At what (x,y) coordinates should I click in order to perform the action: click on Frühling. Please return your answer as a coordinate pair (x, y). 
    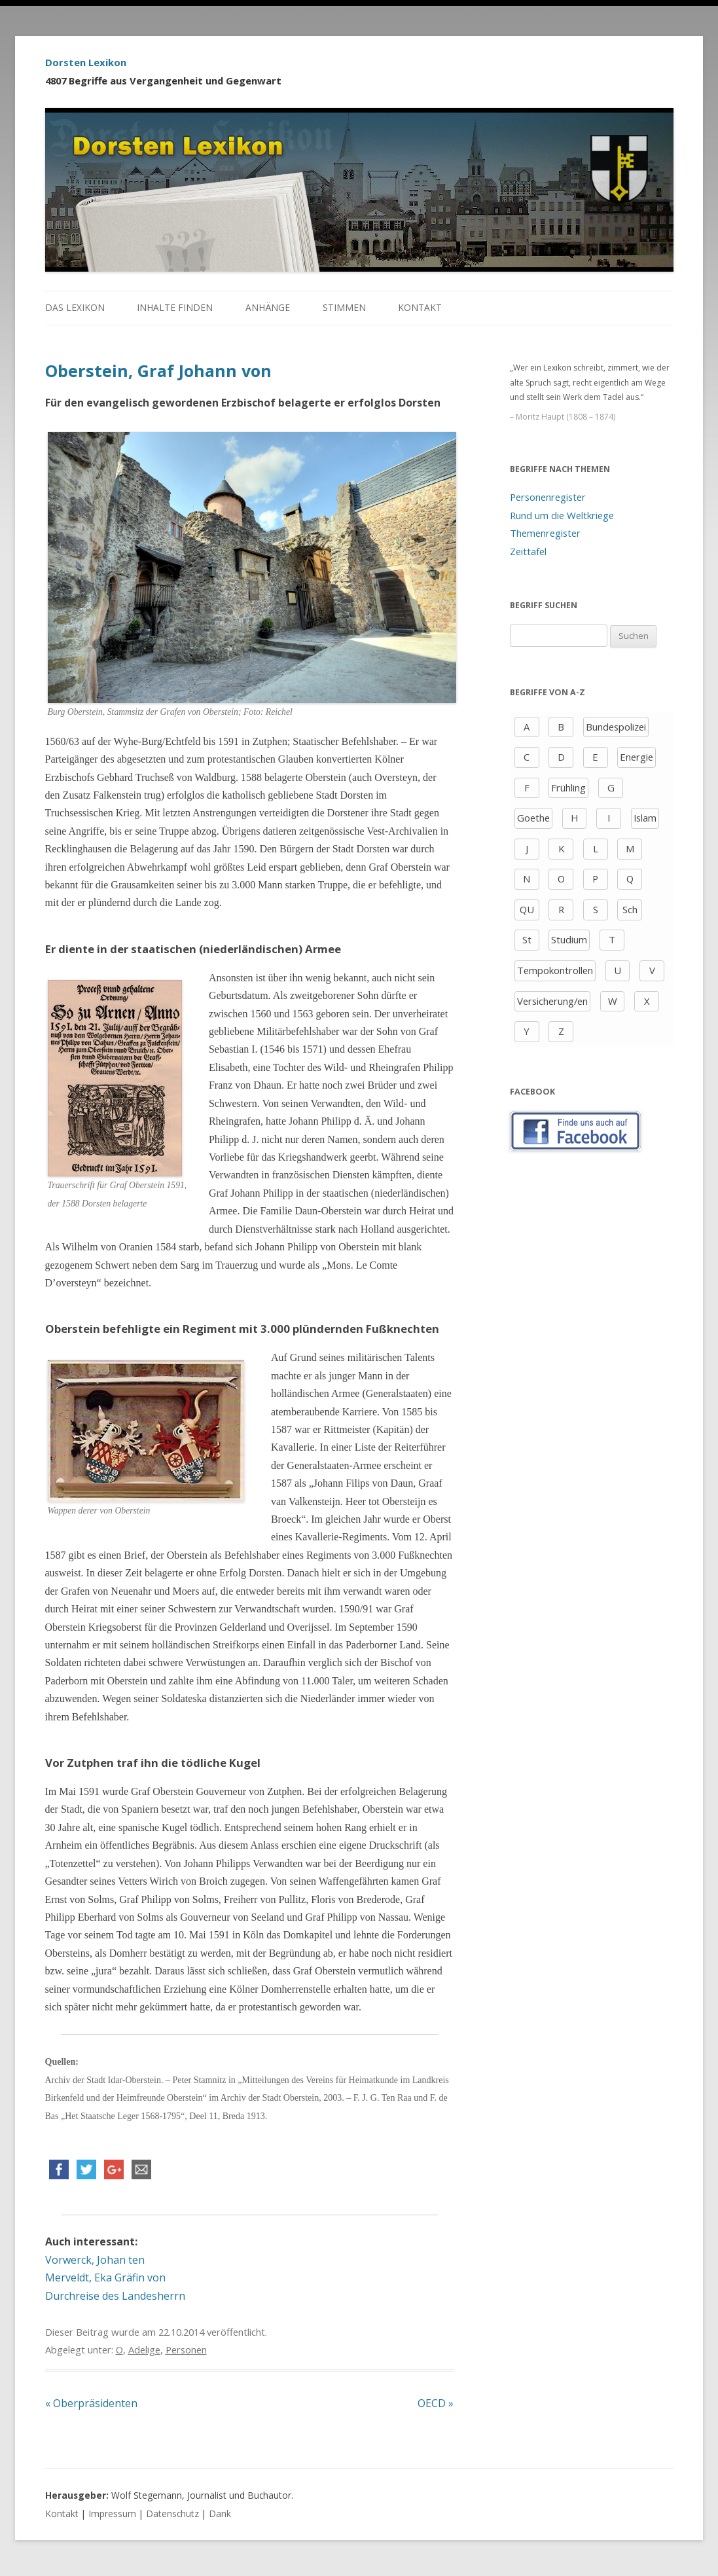
    Looking at the image, I should click on (568, 787).